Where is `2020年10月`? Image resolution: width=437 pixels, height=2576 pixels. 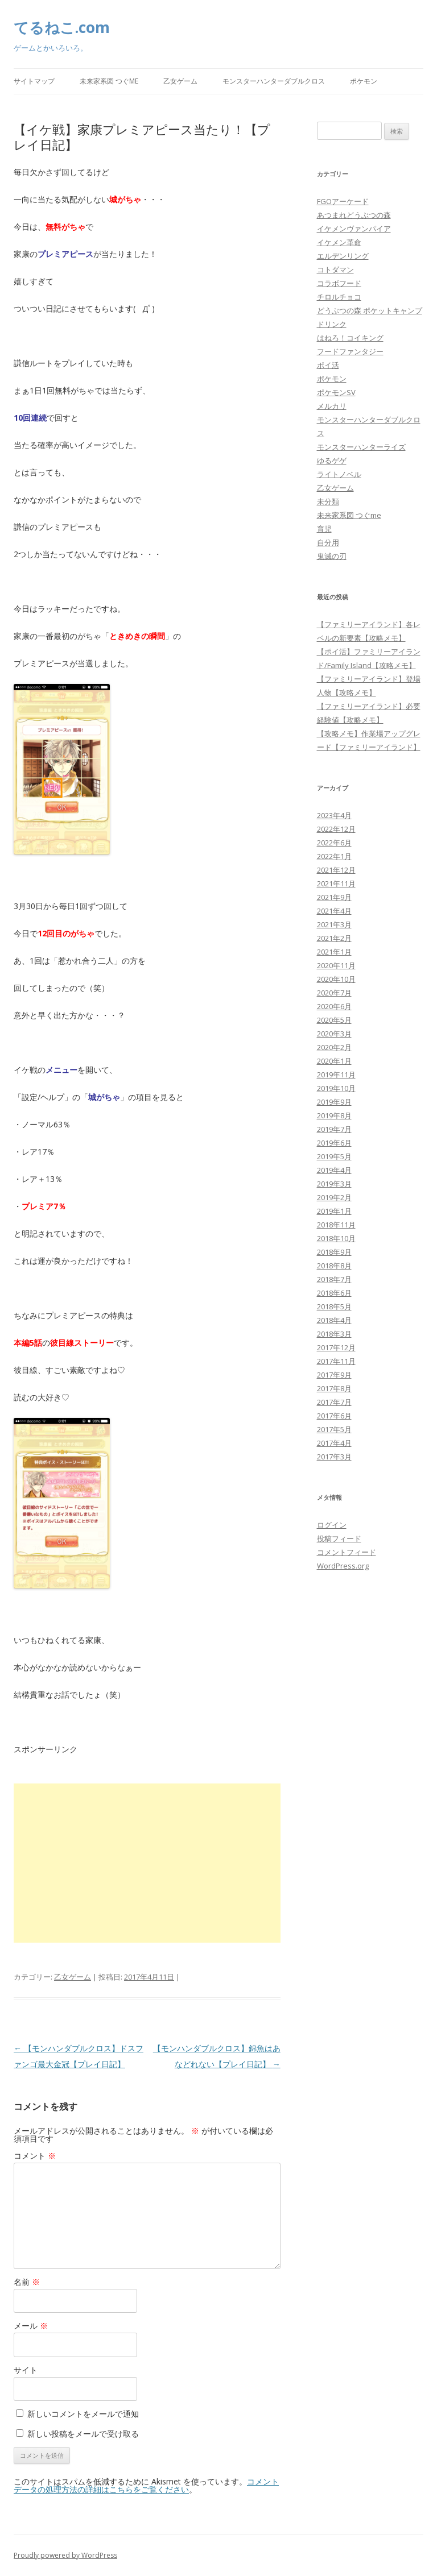 2020年10月 is located at coordinates (336, 979).